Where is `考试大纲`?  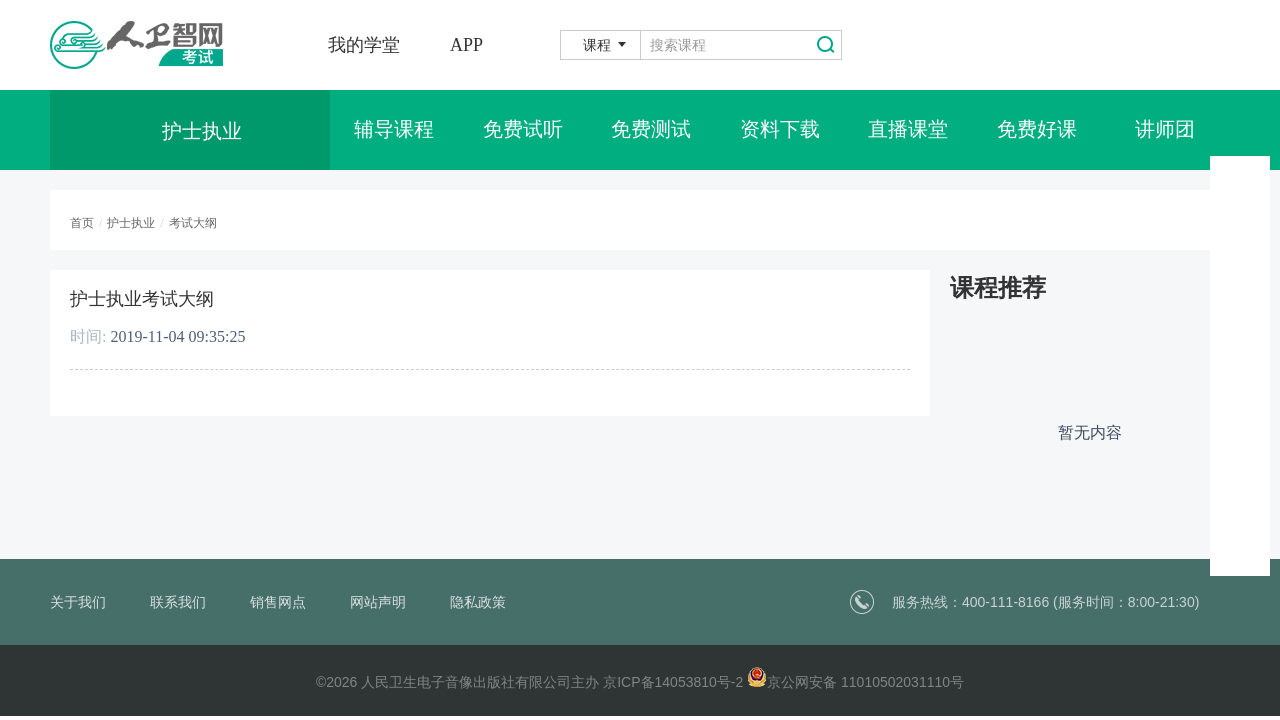 考试大纲 is located at coordinates (193, 223).